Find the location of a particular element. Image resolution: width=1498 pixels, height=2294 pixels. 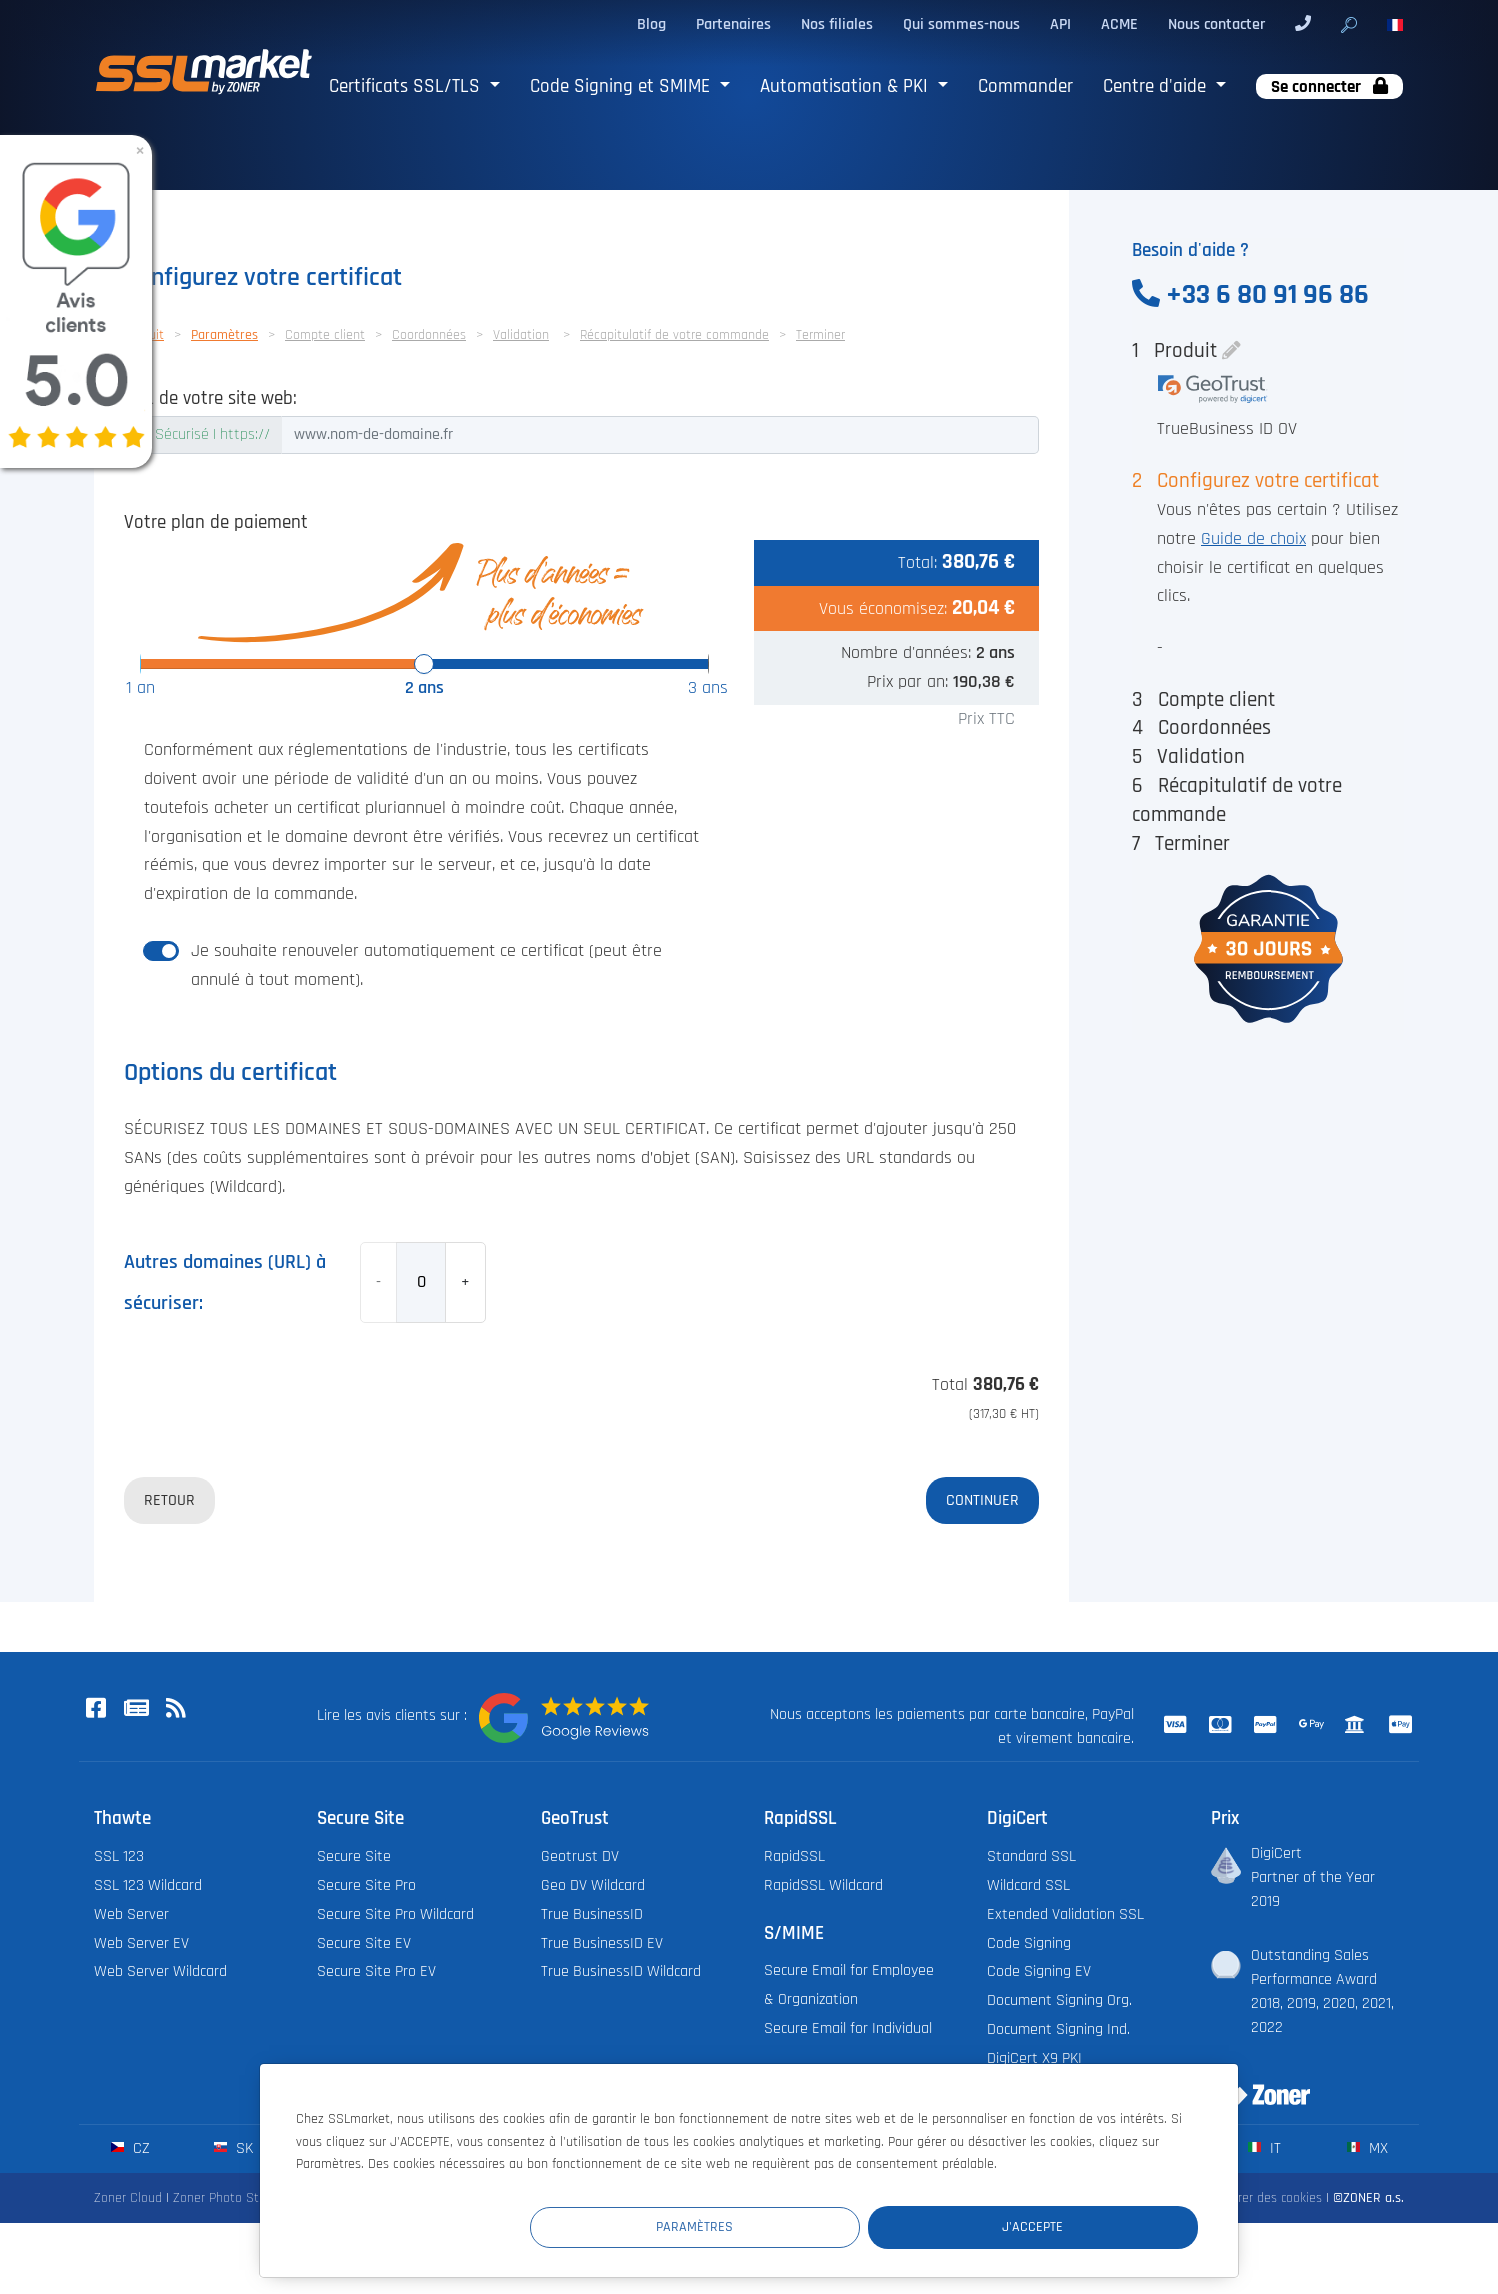

Produit is located at coordinates (1186, 350).